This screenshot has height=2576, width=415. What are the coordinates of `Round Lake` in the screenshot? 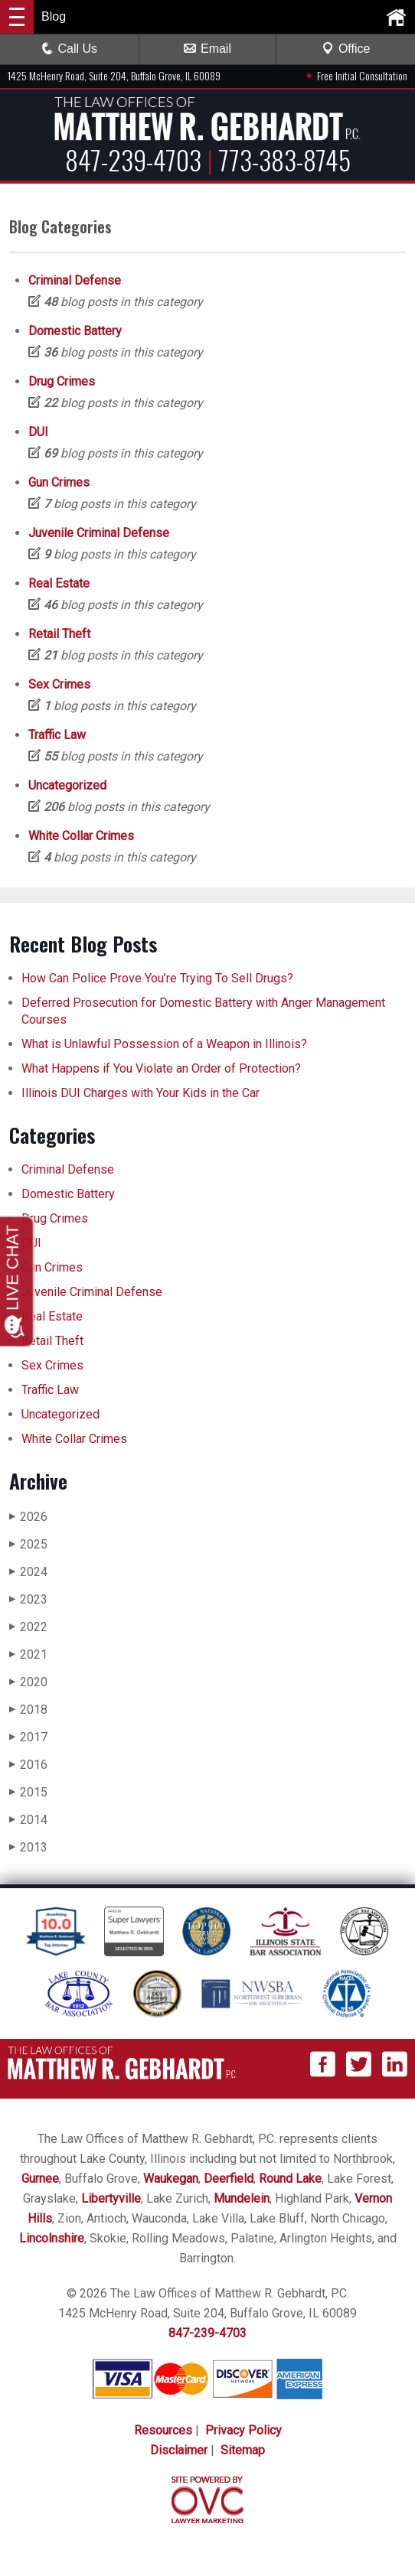 It's located at (290, 2178).